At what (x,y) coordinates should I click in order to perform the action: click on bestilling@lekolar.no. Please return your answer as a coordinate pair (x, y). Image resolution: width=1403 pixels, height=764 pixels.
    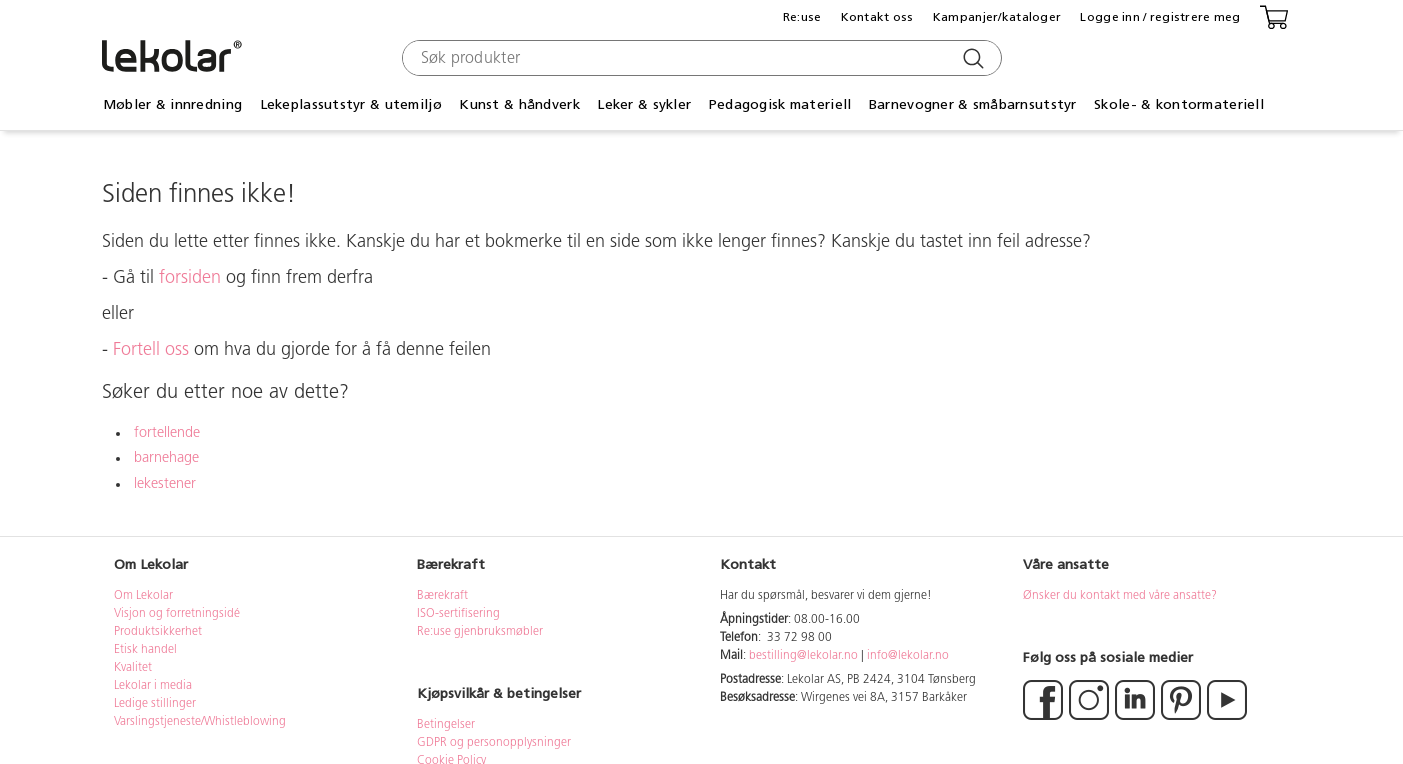
    Looking at the image, I should click on (803, 656).